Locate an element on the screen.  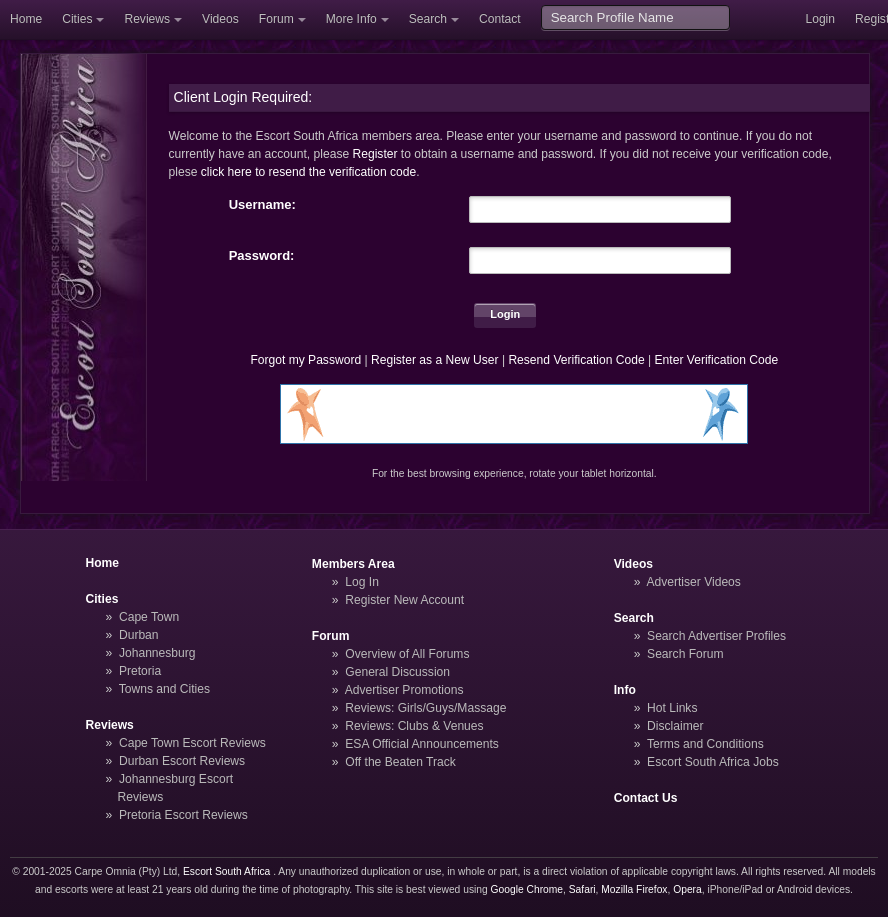
Username: is located at coordinates (262, 204).